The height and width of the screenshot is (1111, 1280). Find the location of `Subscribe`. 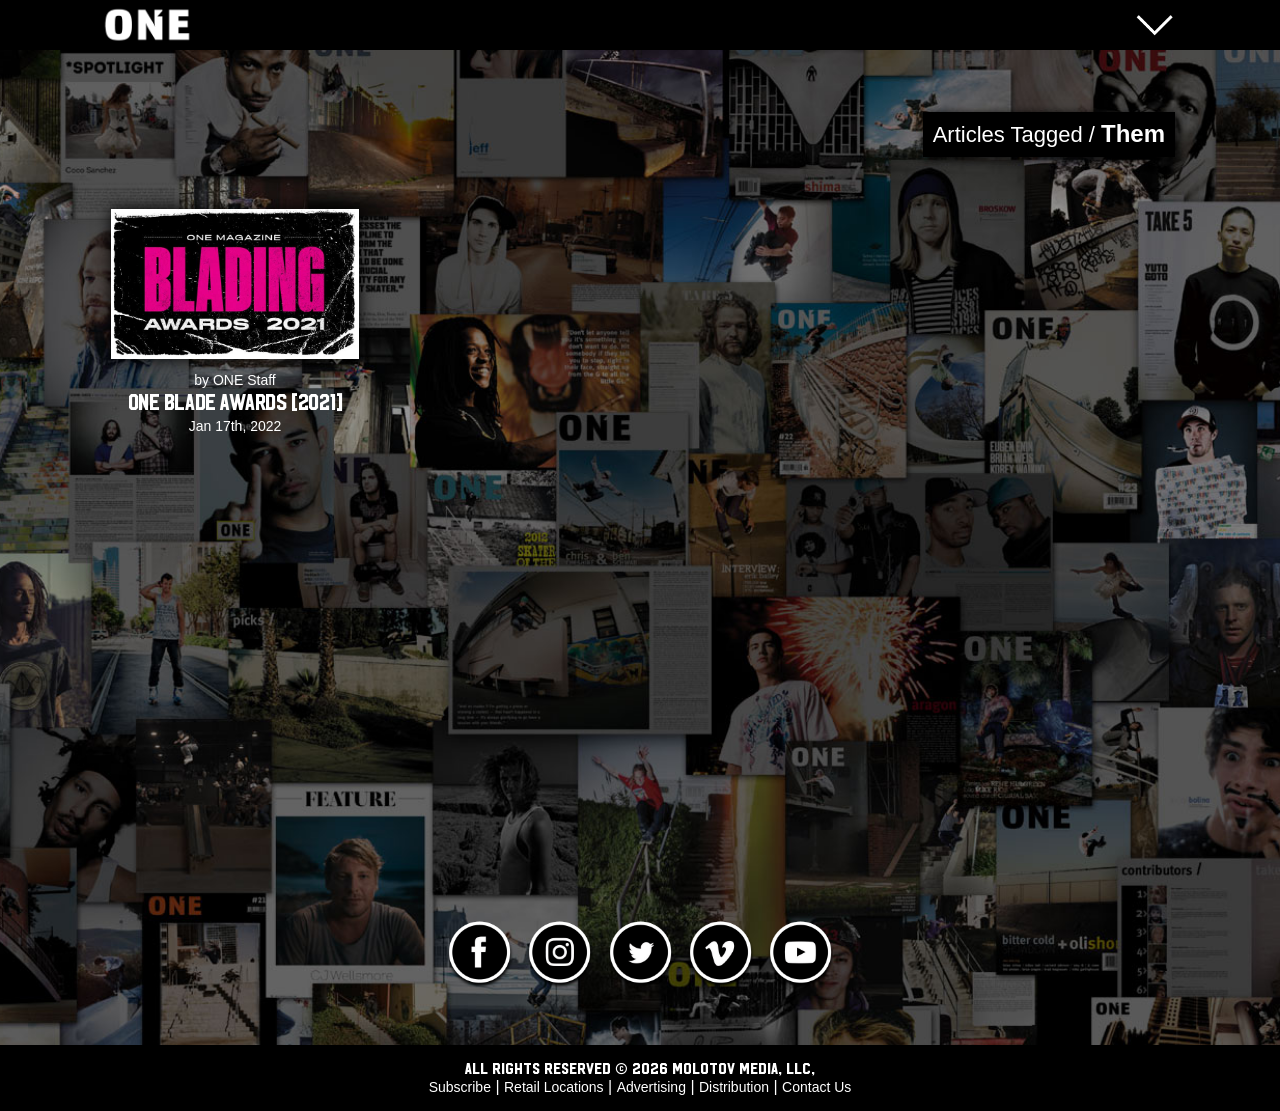

Subscribe is located at coordinates (460, 1087).